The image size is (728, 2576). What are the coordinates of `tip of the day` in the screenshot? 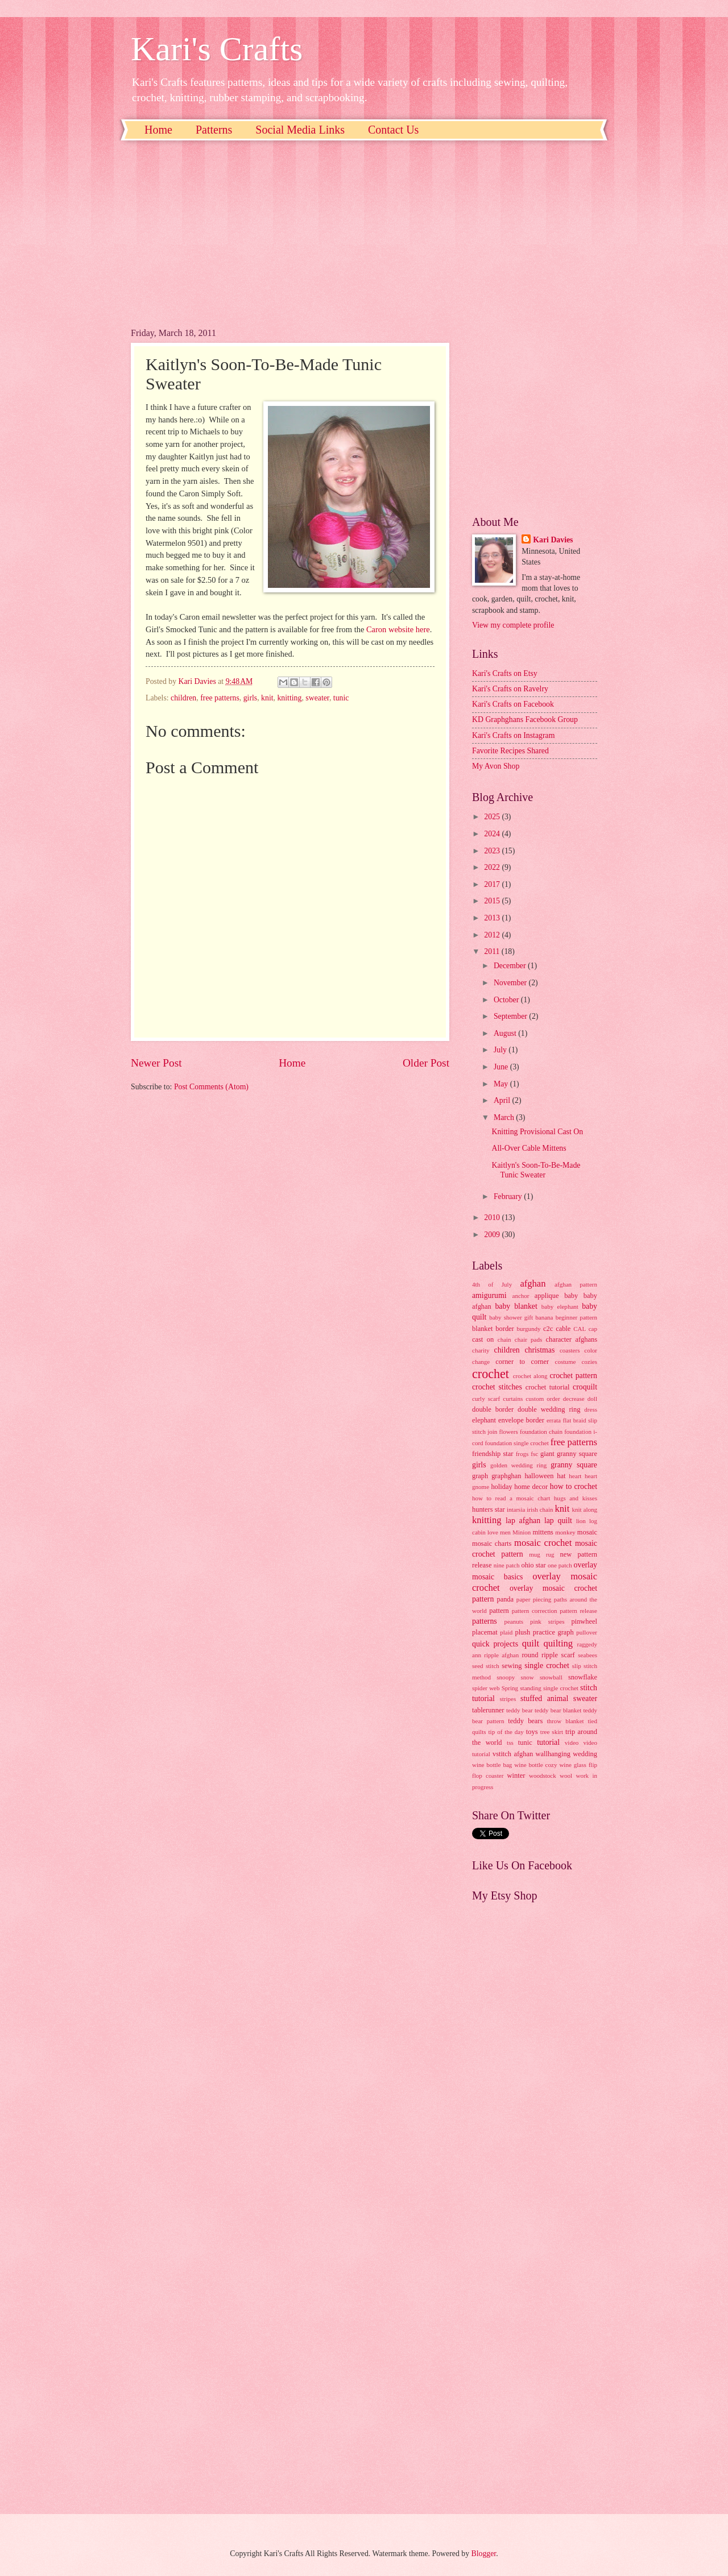 It's located at (506, 1731).